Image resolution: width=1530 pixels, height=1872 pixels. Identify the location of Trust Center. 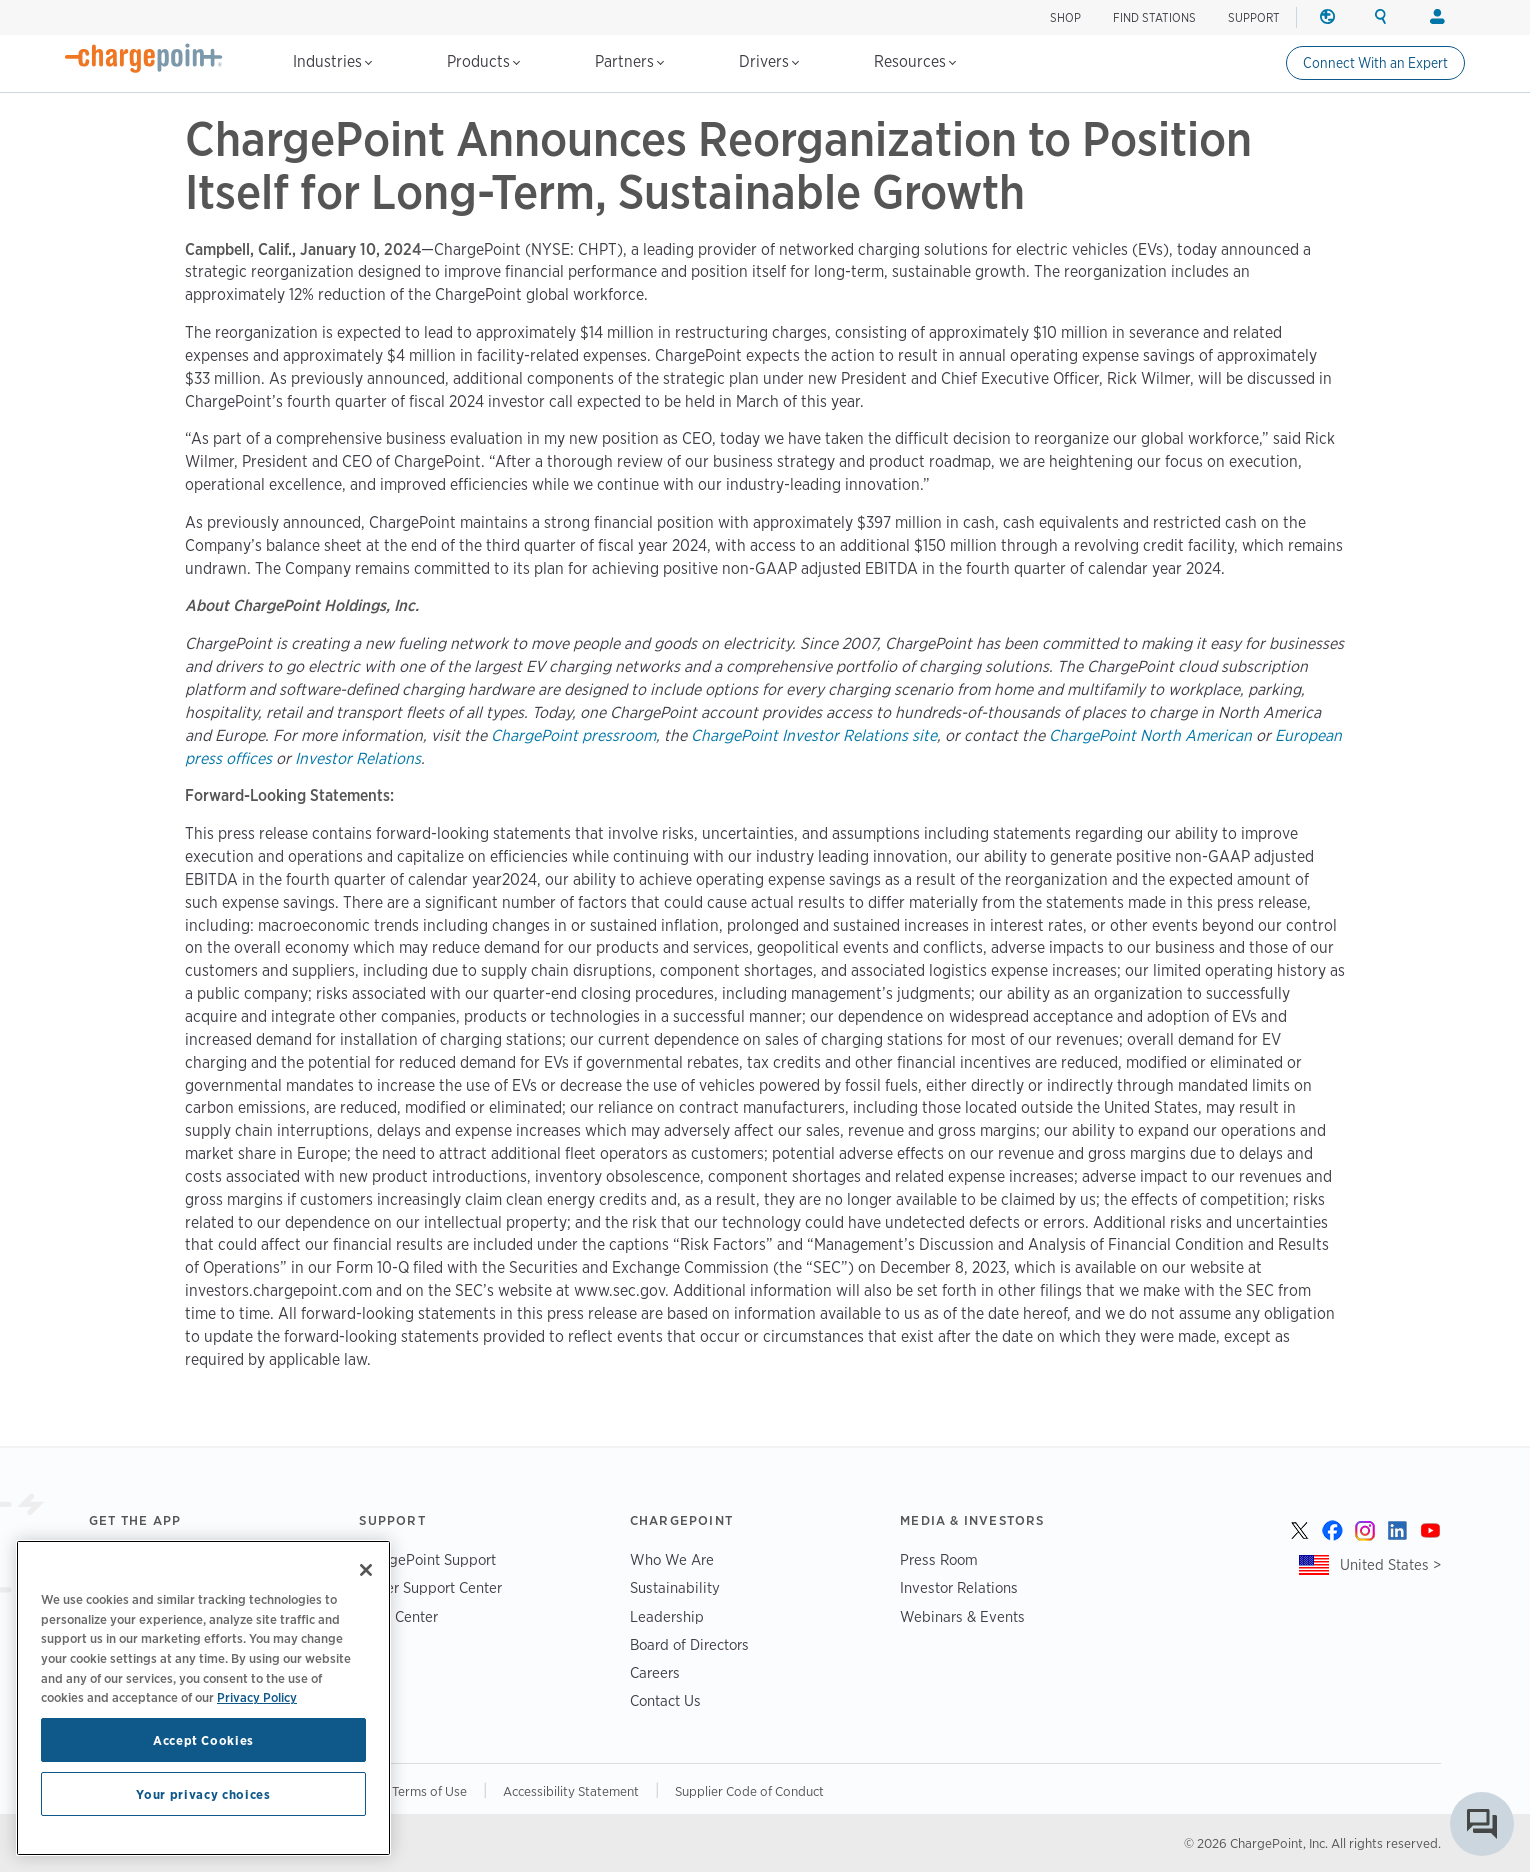
(398, 1616).